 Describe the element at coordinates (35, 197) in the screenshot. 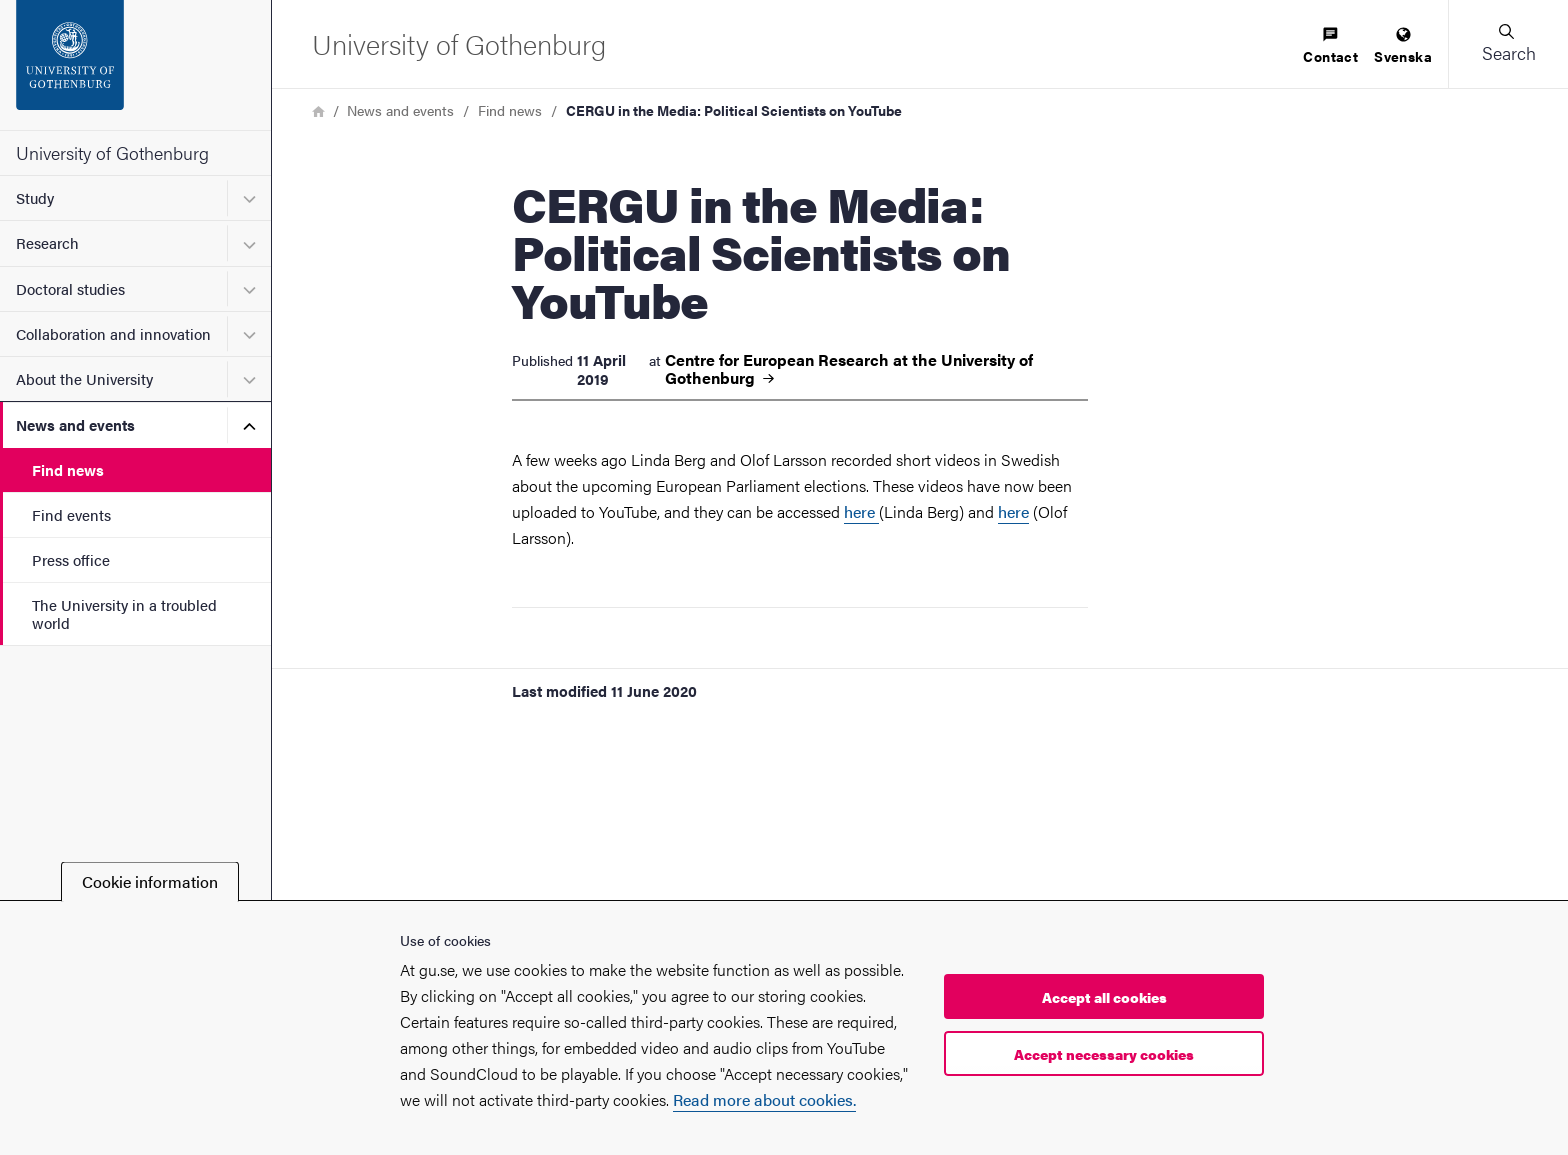

I see `Study` at that location.